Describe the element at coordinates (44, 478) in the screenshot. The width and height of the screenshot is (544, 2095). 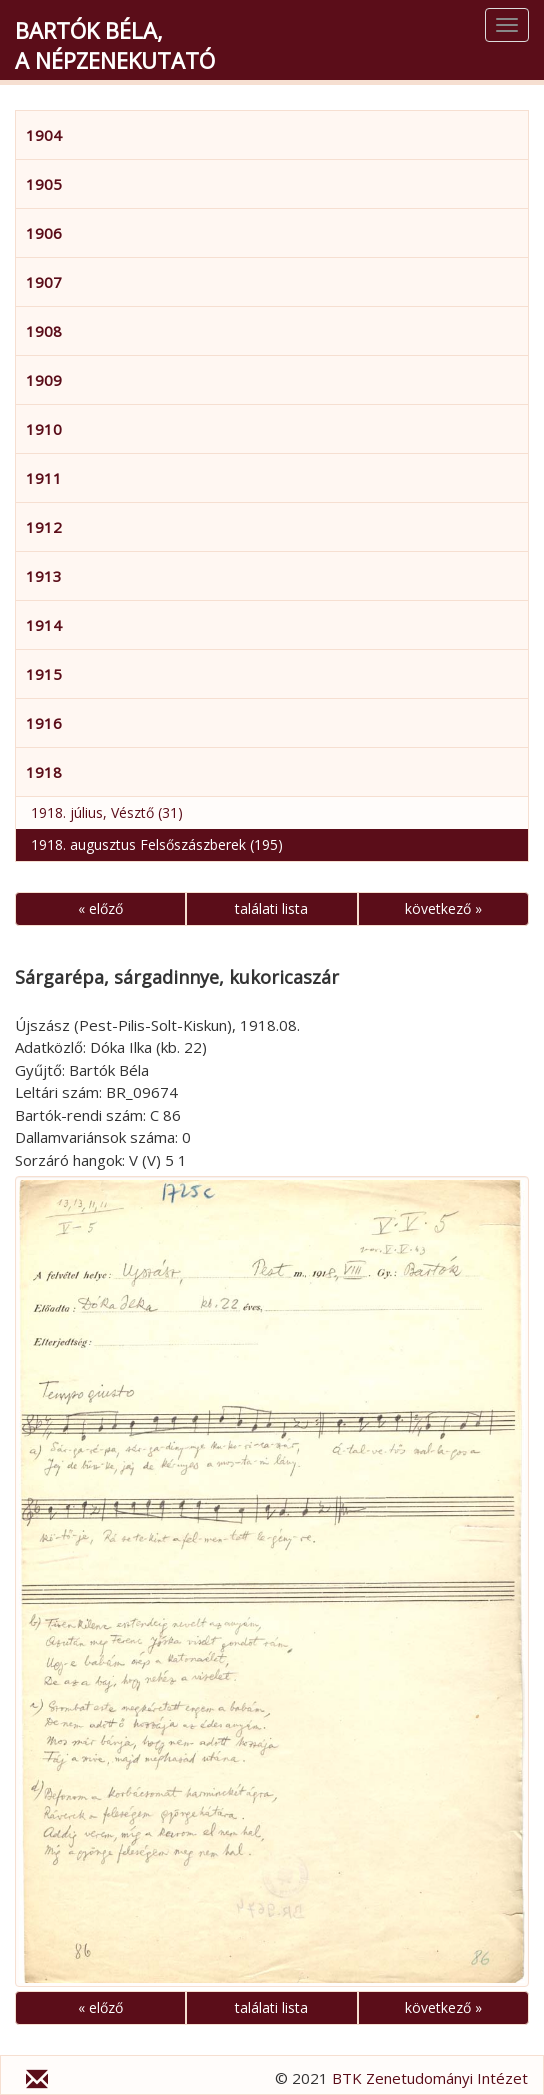
I see `1911` at that location.